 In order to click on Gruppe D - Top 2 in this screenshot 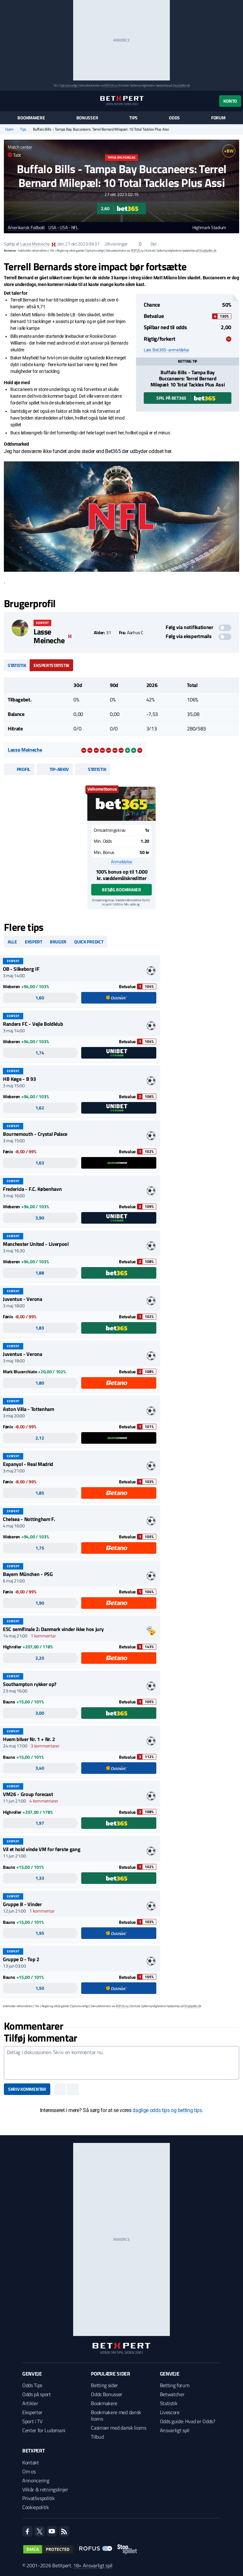, I will do `click(21, 1959)`.